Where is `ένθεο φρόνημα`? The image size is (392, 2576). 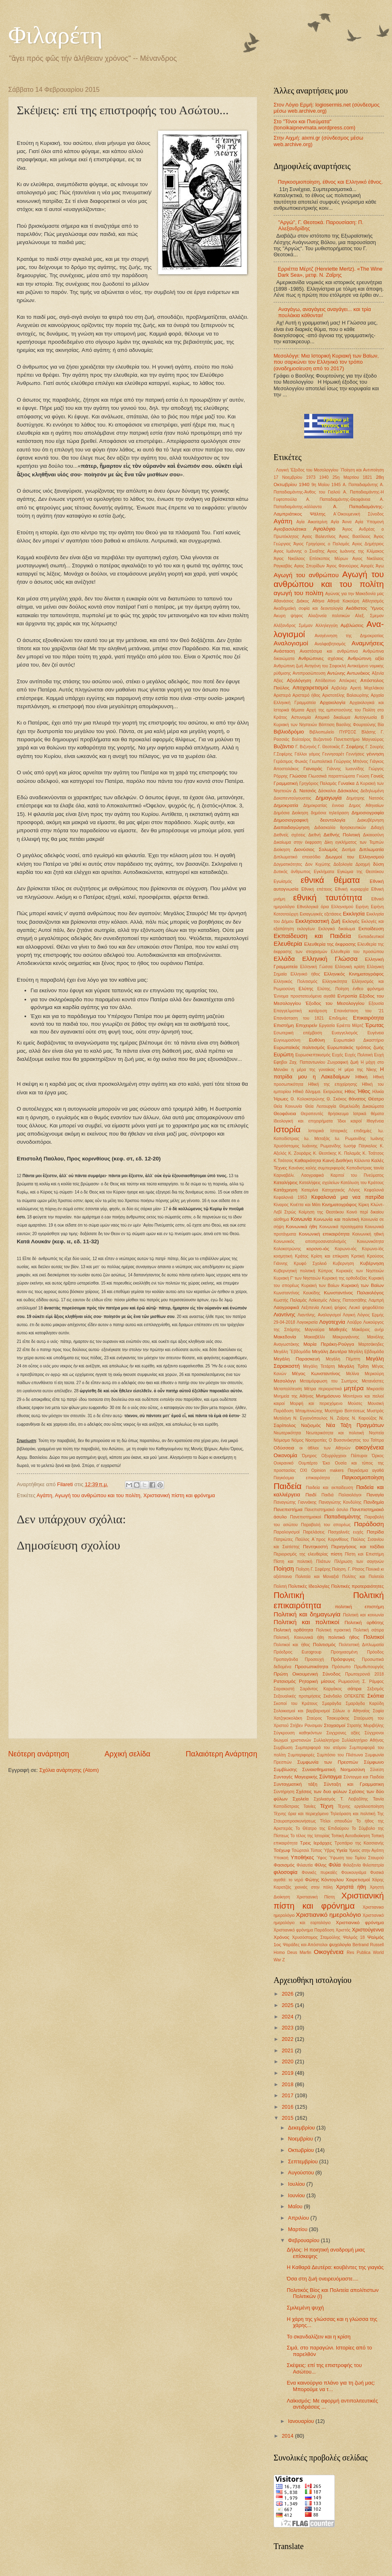 ένθεο φρόνημα is located at coordinates (368, 989).